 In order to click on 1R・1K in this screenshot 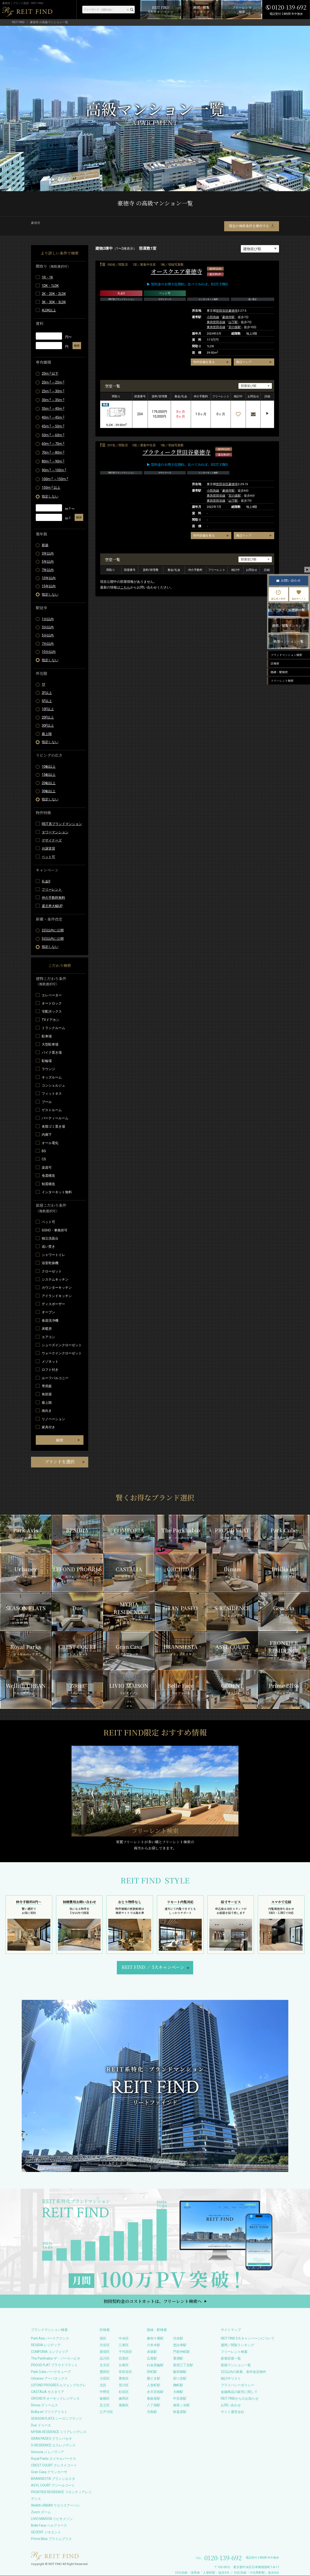, I will do `click(47, 277)`.